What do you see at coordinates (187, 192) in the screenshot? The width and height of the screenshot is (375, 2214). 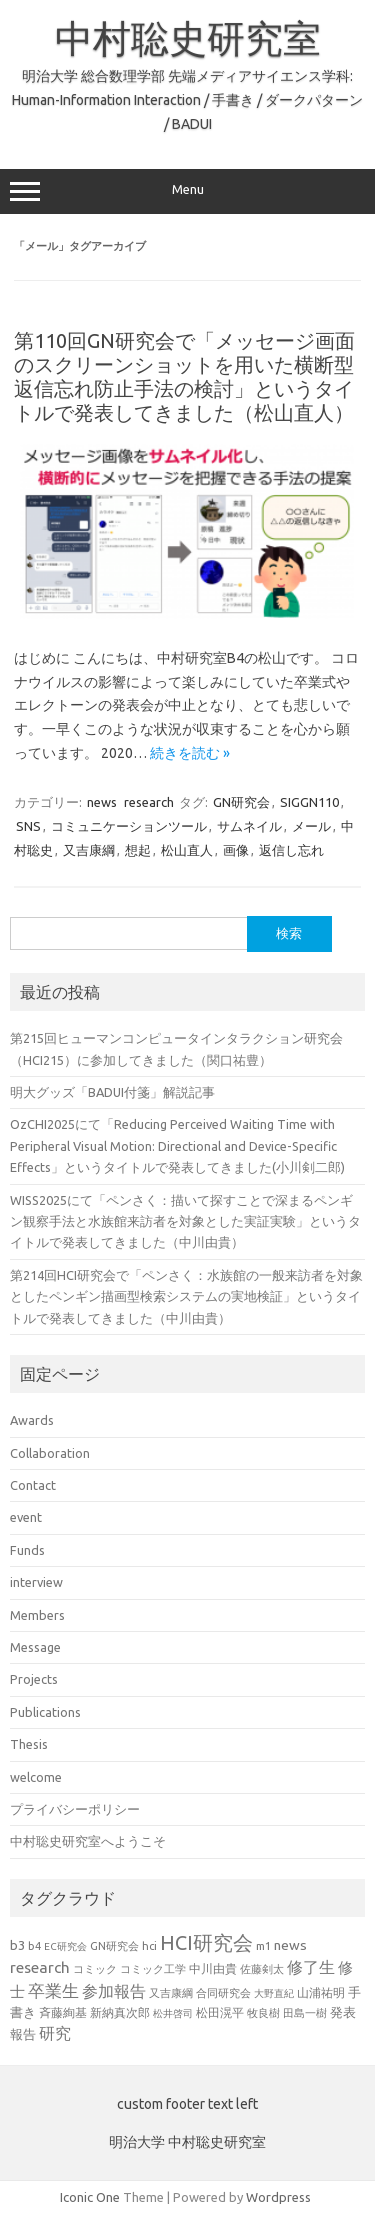 I see `Menu` at bounding box center [187, 192].